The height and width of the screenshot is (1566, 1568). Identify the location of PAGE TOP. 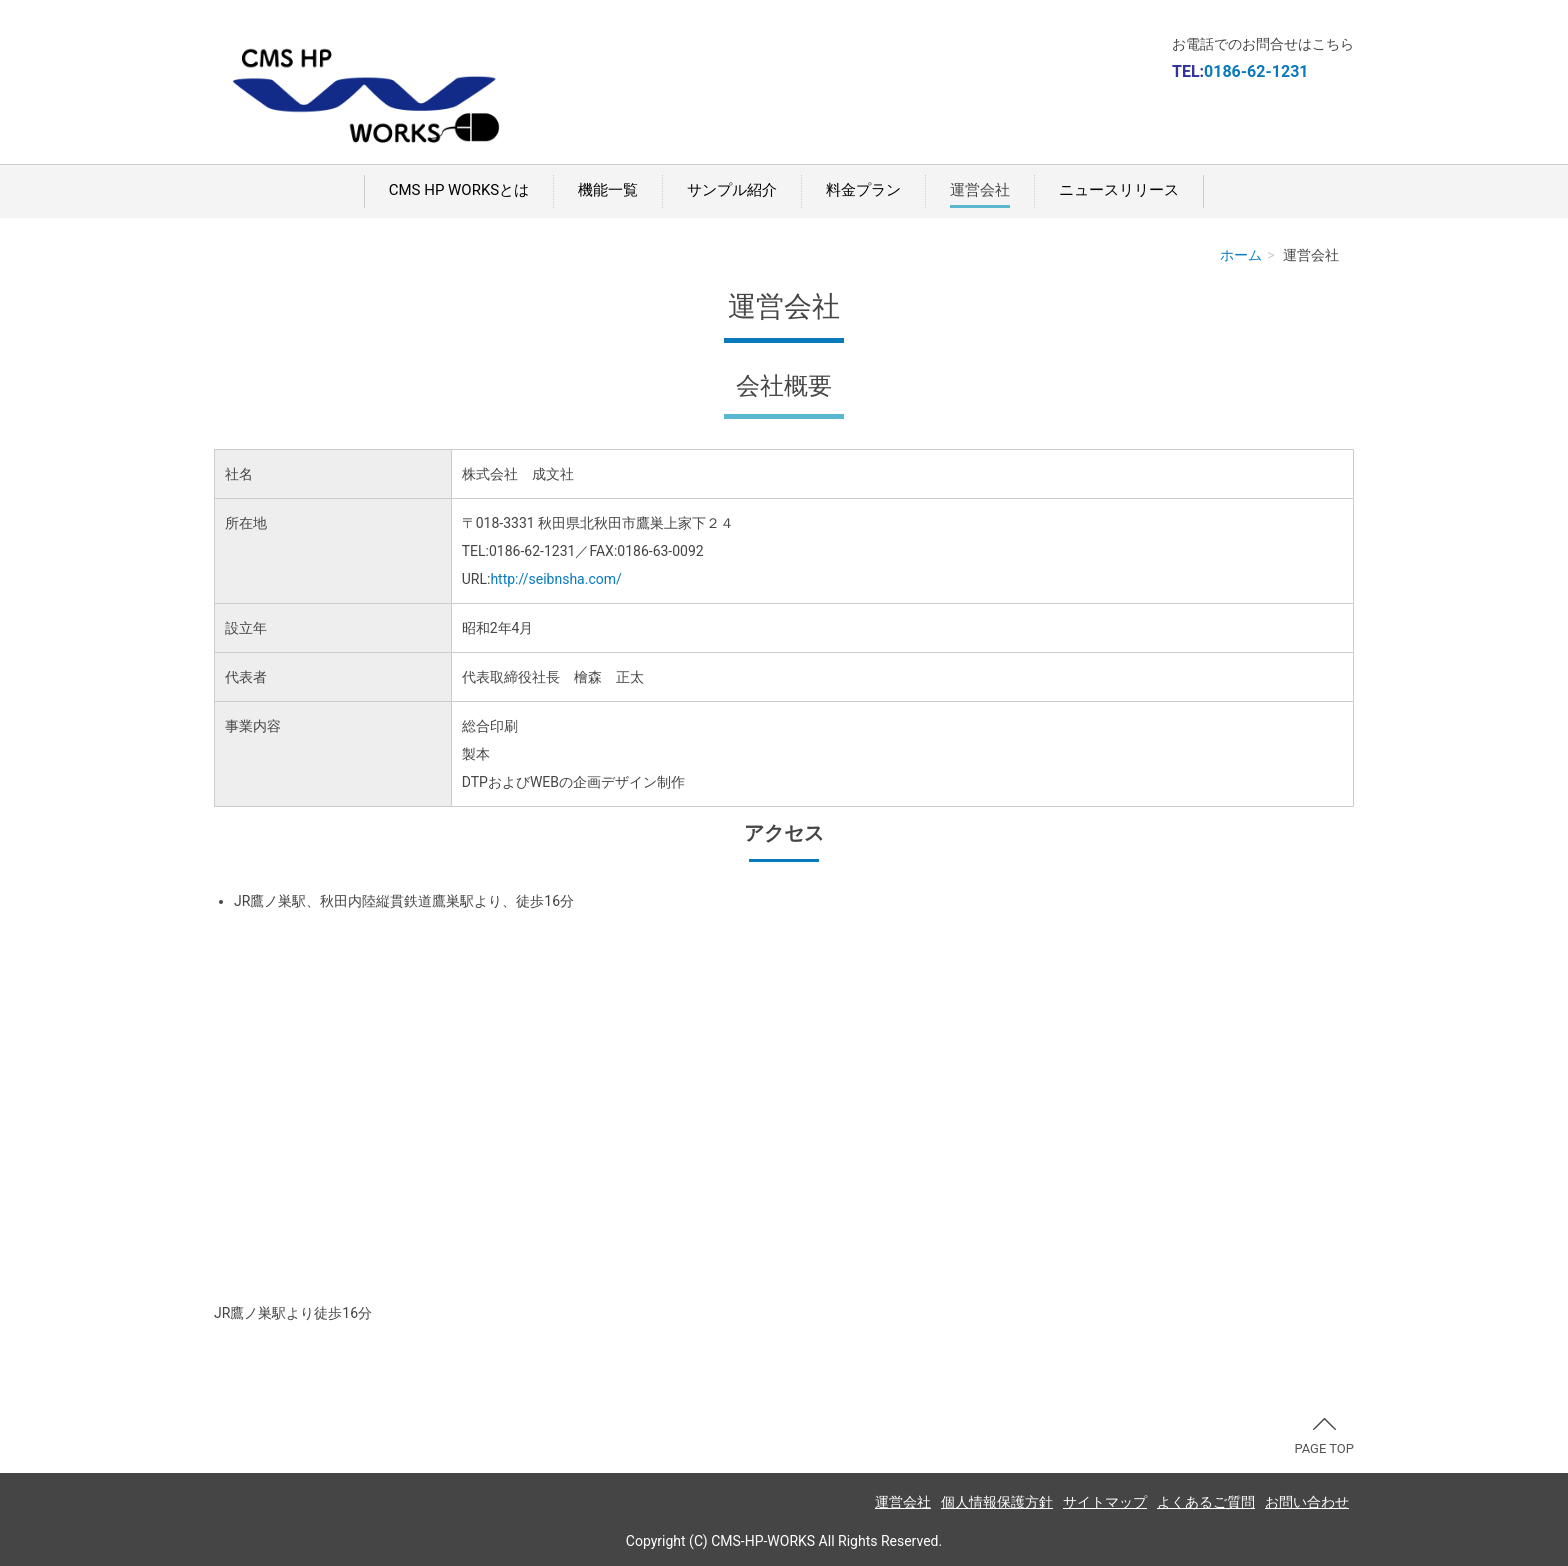
(1324, 1437).